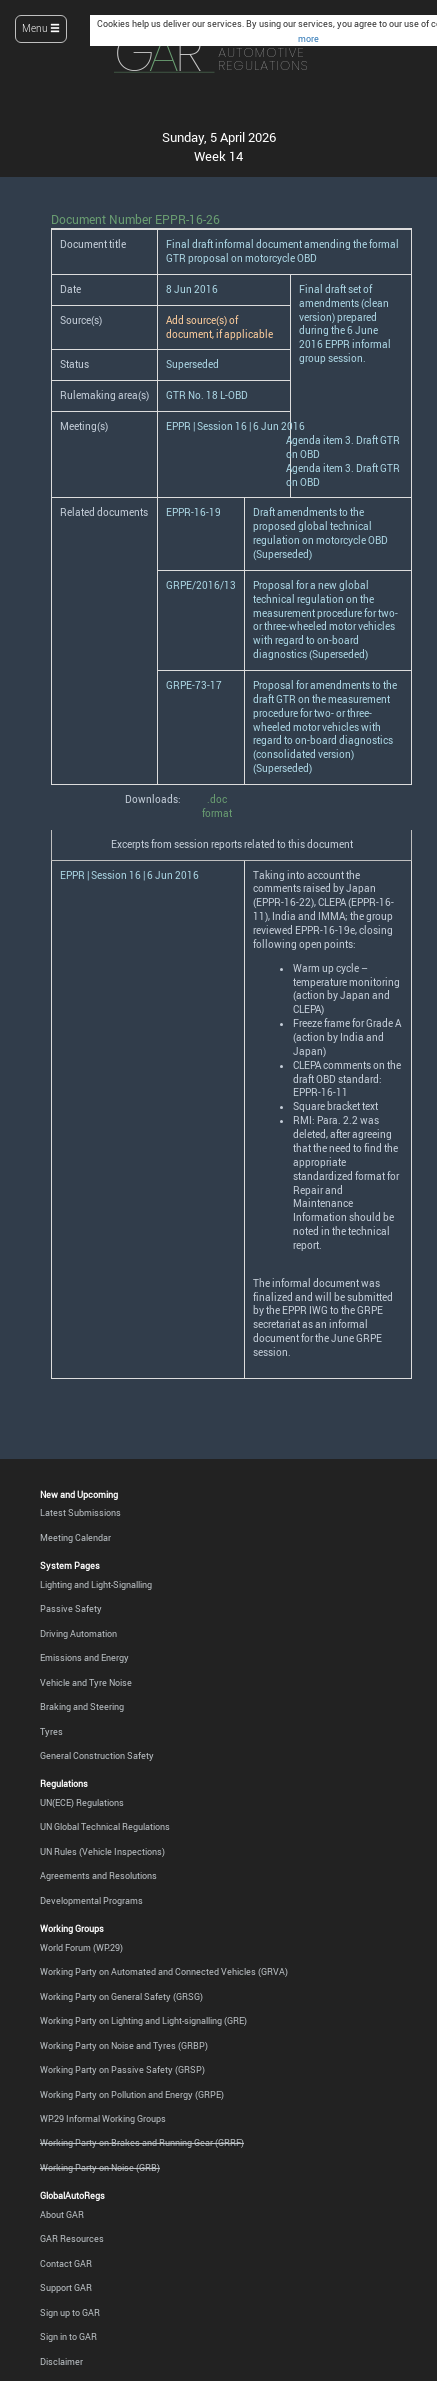 The width and height of the screenshot is (437, 2381). Describe the element at coordinates (143, 2021) in the screenshot. I see `Working Party on Lighting and Light-signalling (GRE)` at that location.